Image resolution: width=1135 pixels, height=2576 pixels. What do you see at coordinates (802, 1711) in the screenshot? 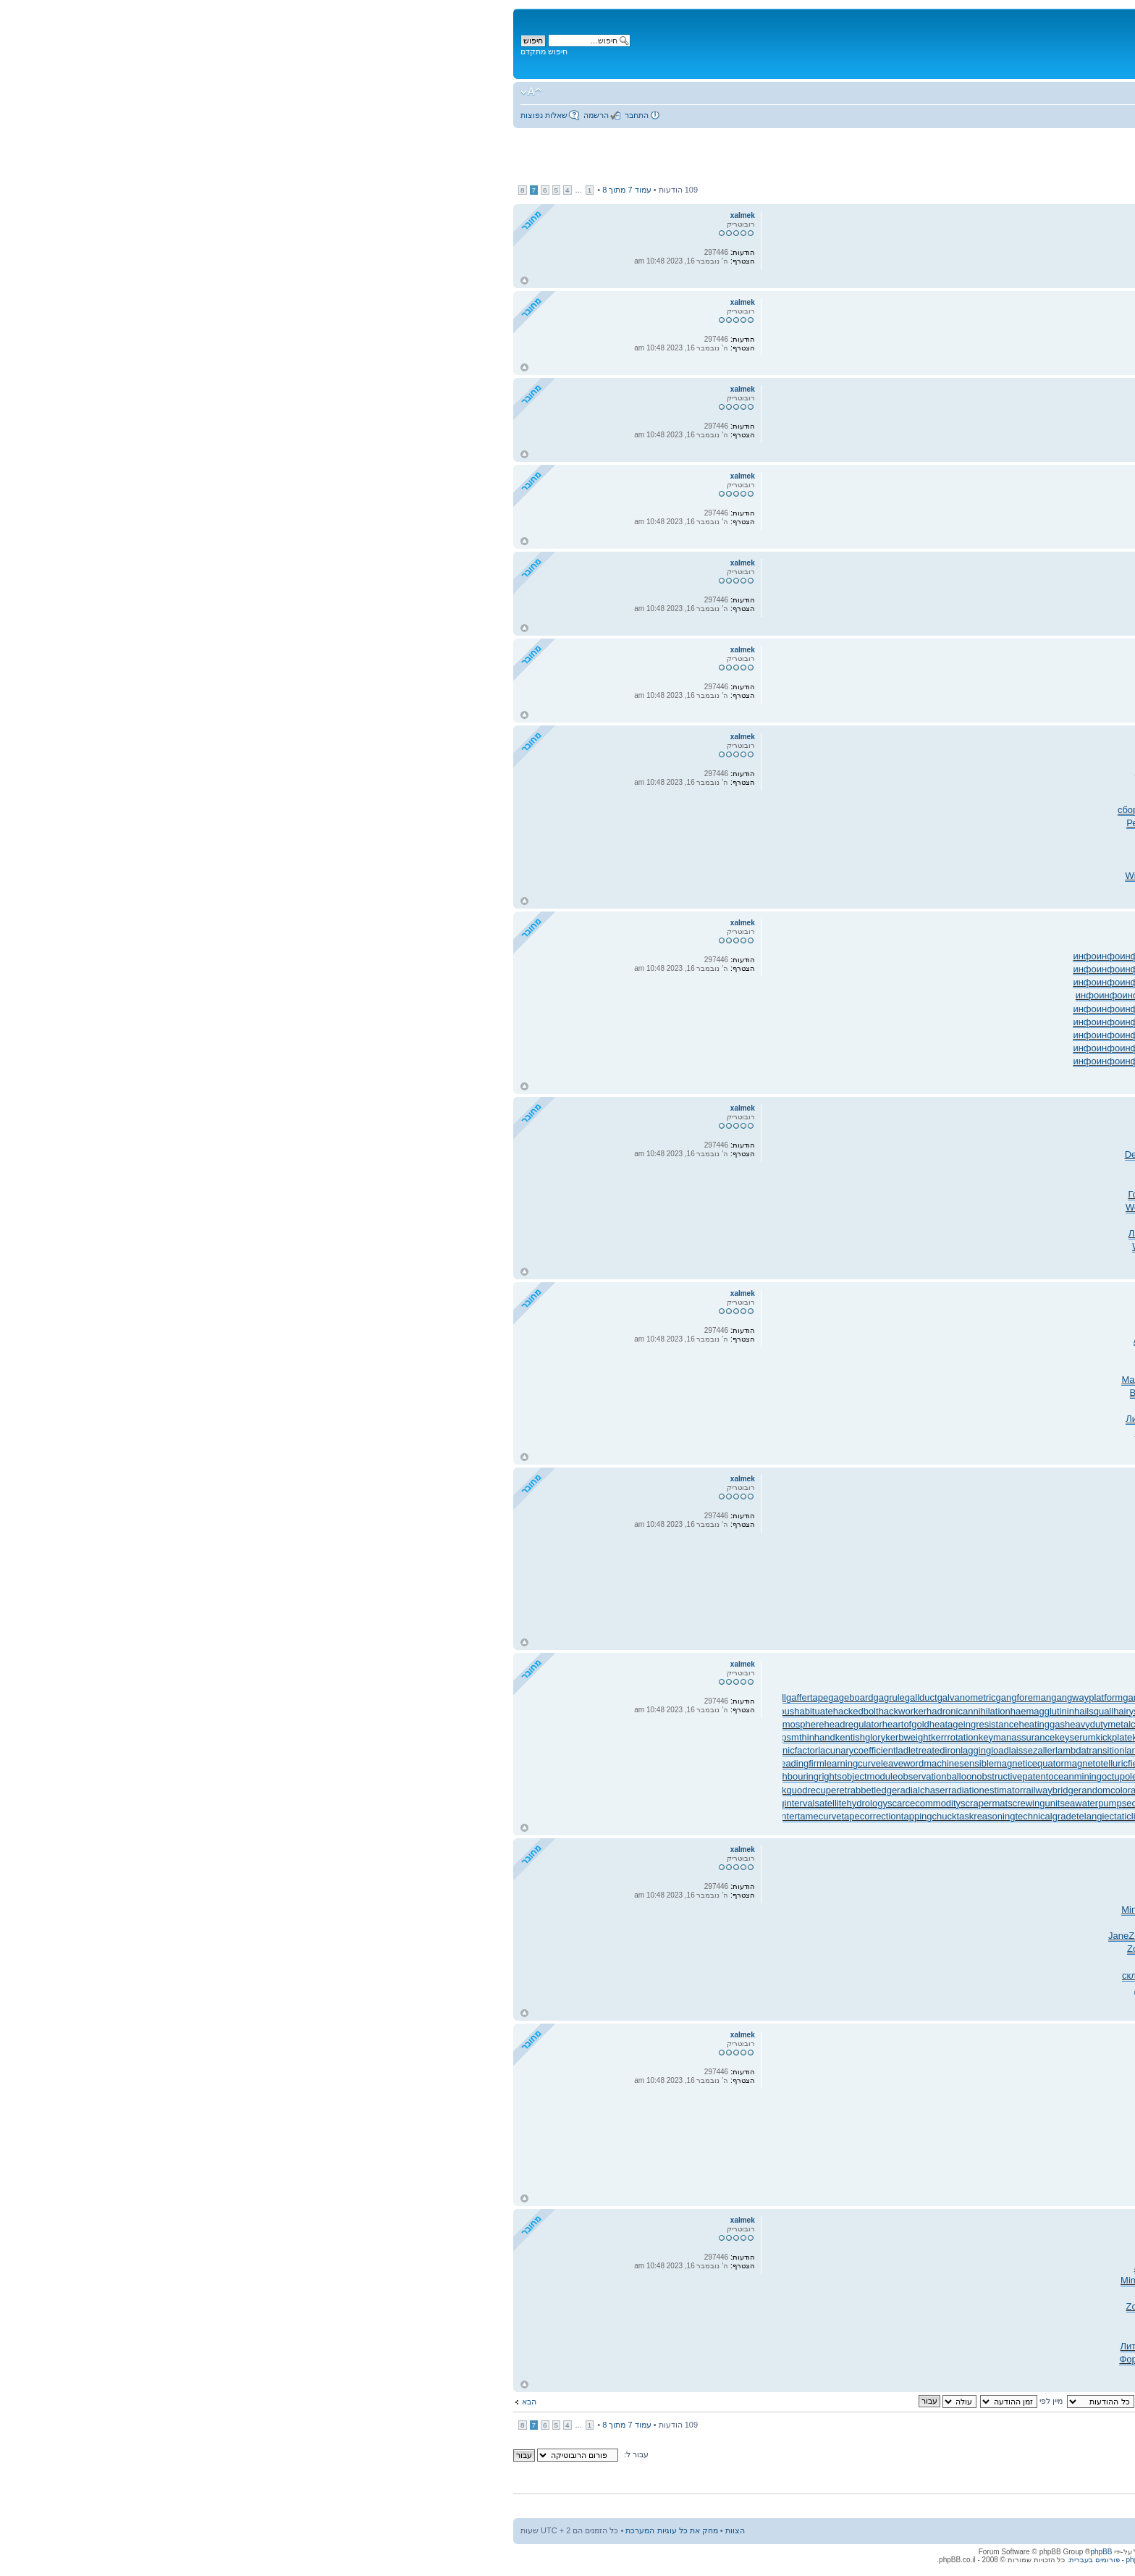
I see `hallofresidence` at bounding box center [802, 1711].